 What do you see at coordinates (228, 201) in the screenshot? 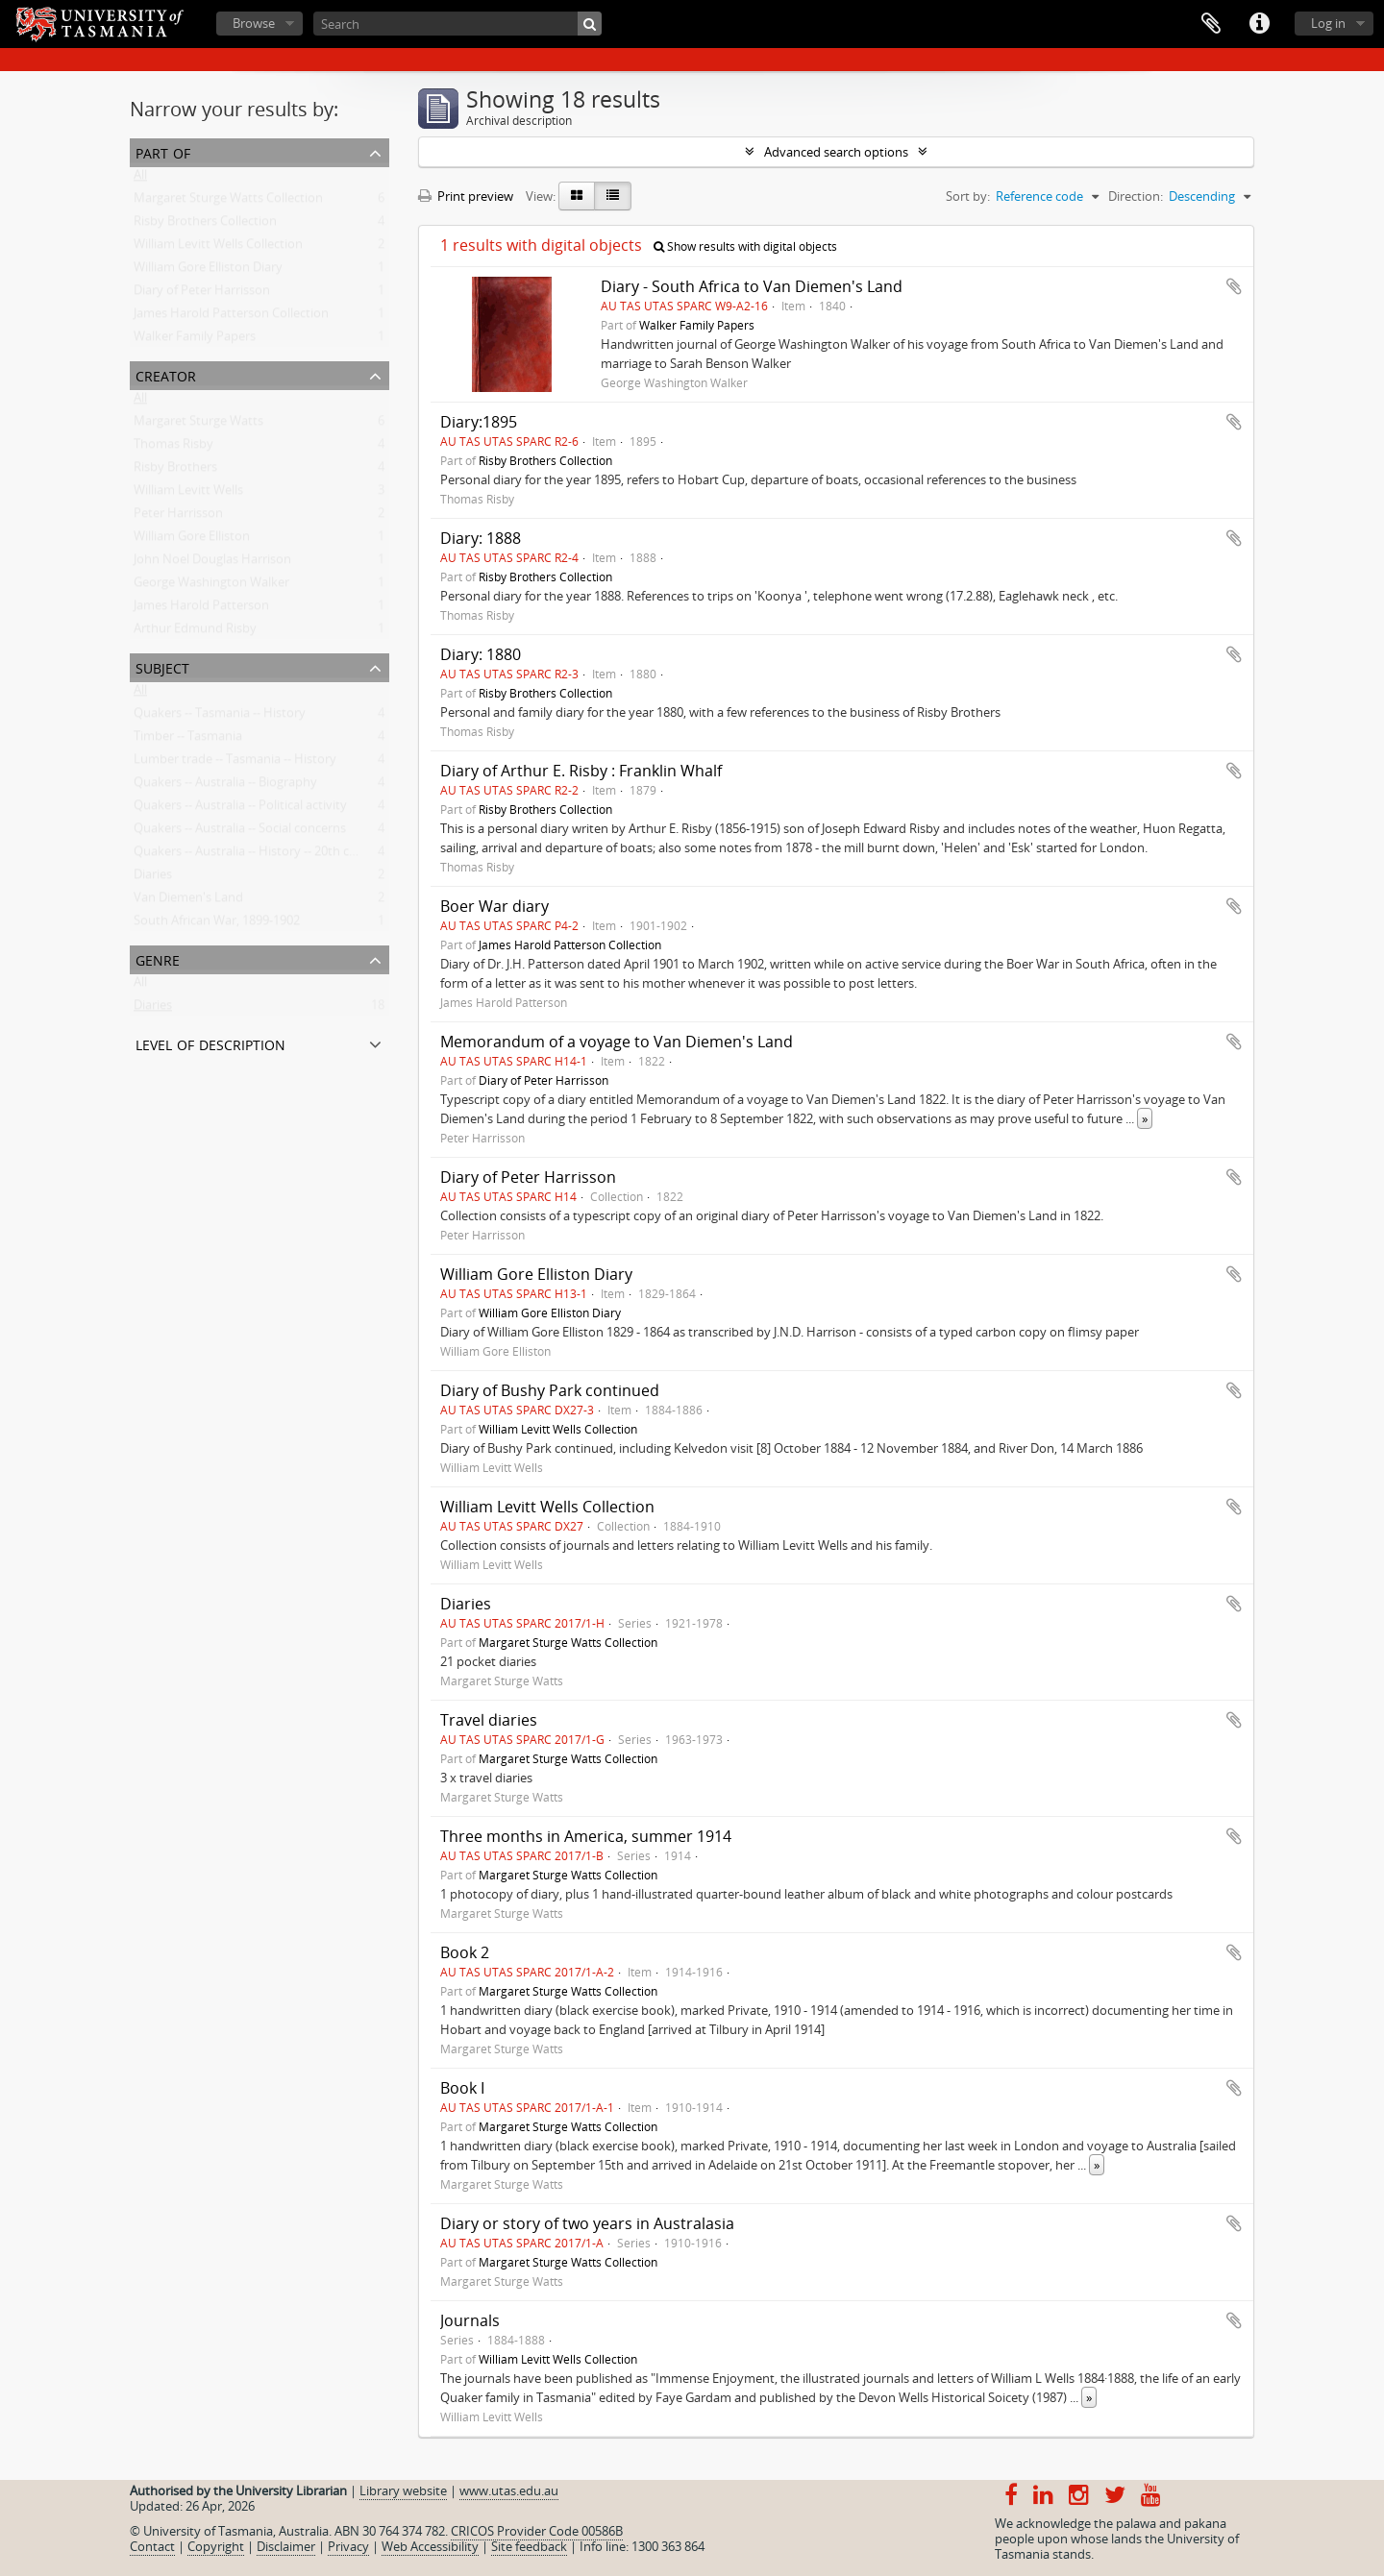
I see `Margaret Sturge Watts Collection` at bounding box center [228, 201].